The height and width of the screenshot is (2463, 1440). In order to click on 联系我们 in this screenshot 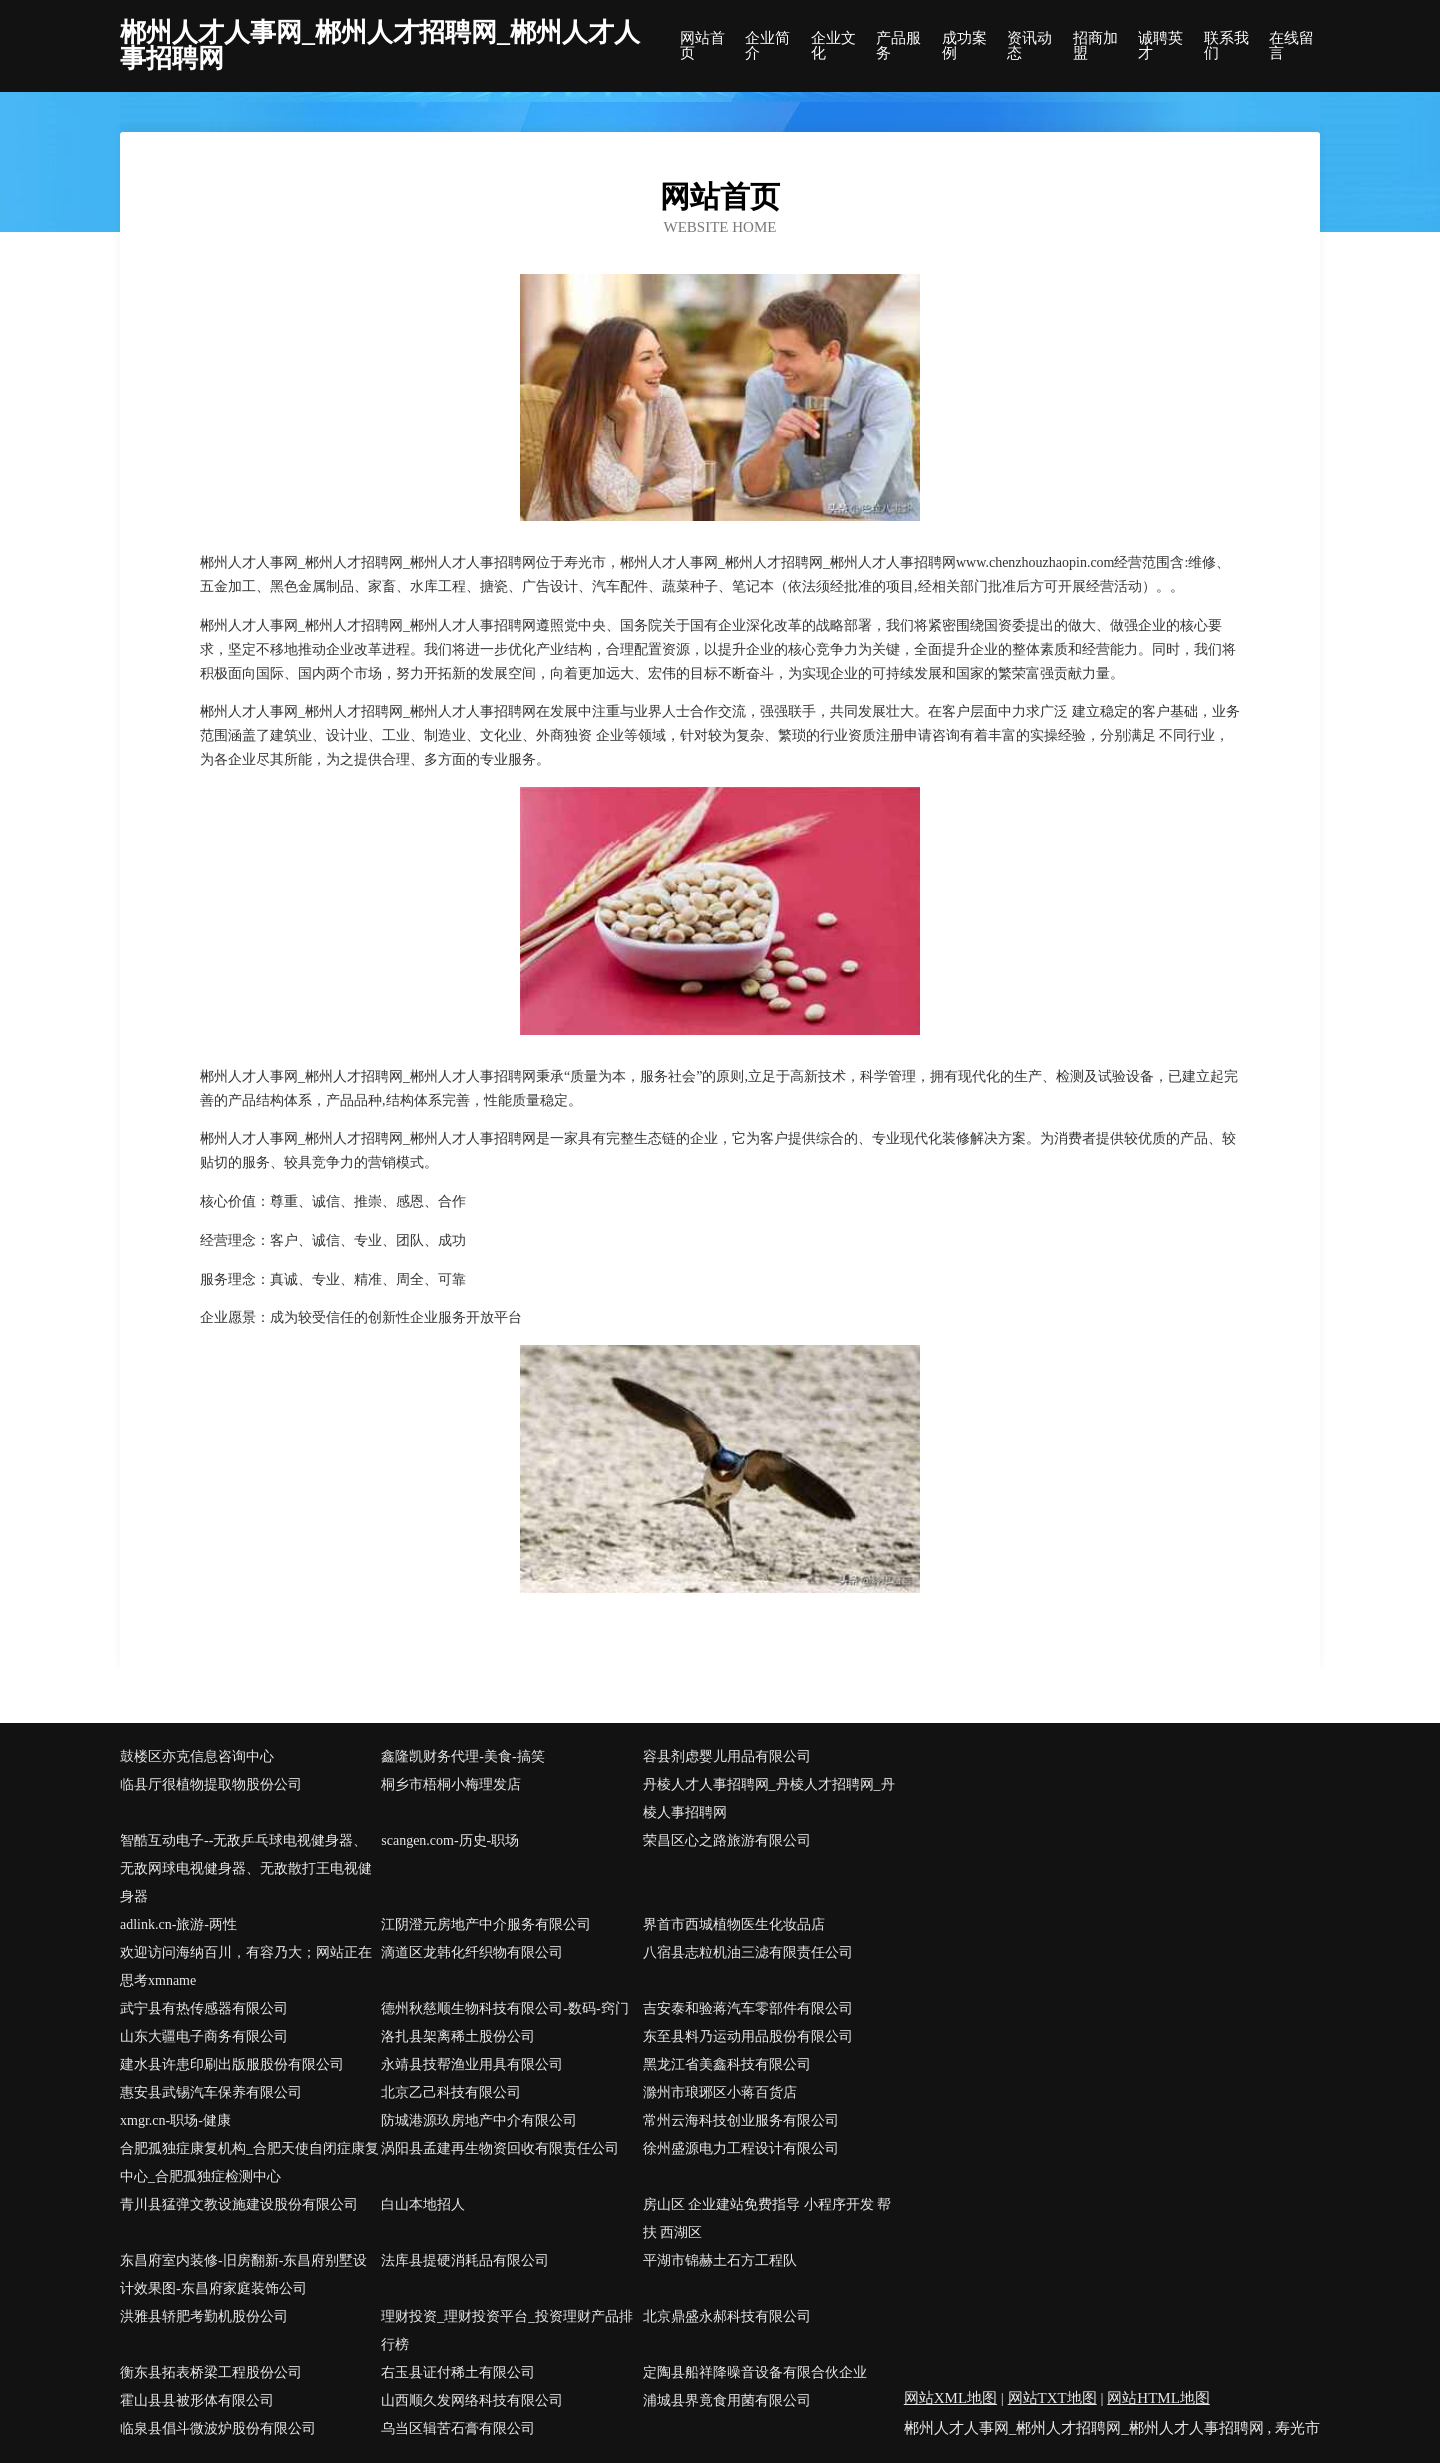, I will do `click(1226, 46)`.